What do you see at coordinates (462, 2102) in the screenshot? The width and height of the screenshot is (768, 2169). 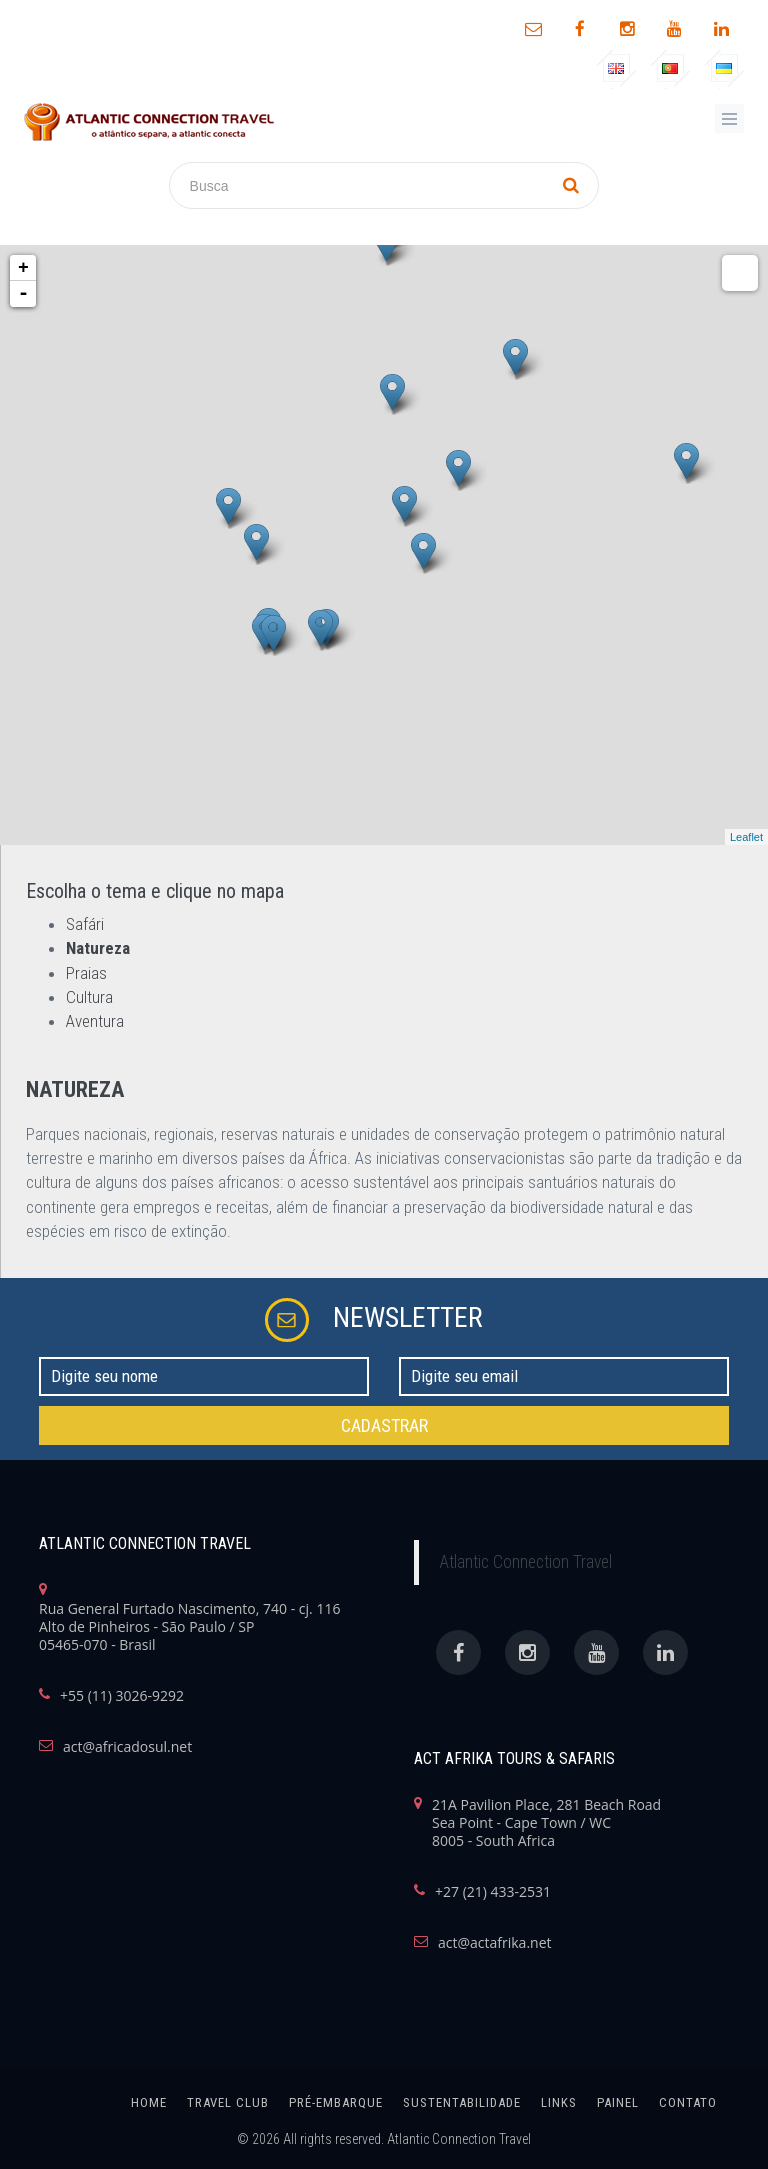 I see `SUSTENTABILIDADE` at bounding box center [462, 2102].